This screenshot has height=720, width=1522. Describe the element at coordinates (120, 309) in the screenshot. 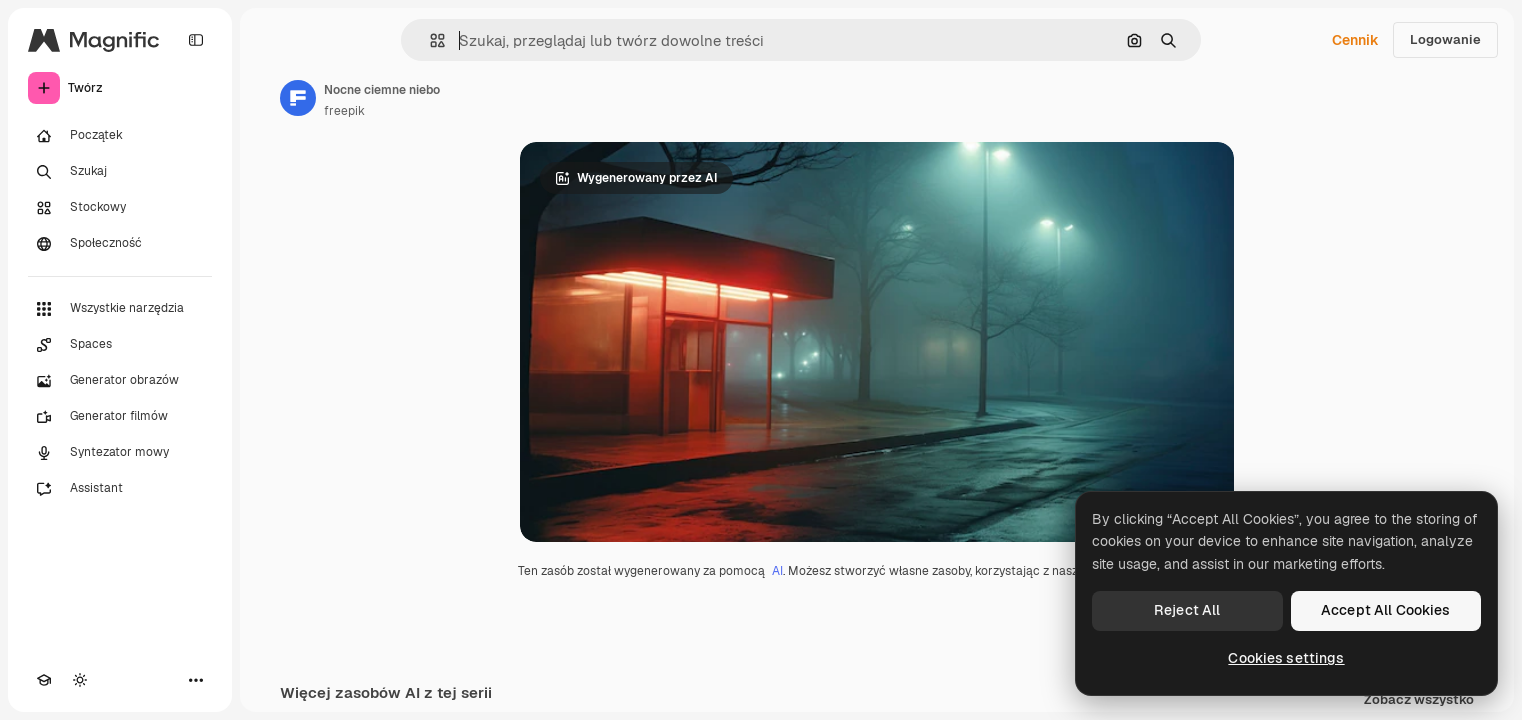

I see `[Wszystkie narzędzia]` at that location.